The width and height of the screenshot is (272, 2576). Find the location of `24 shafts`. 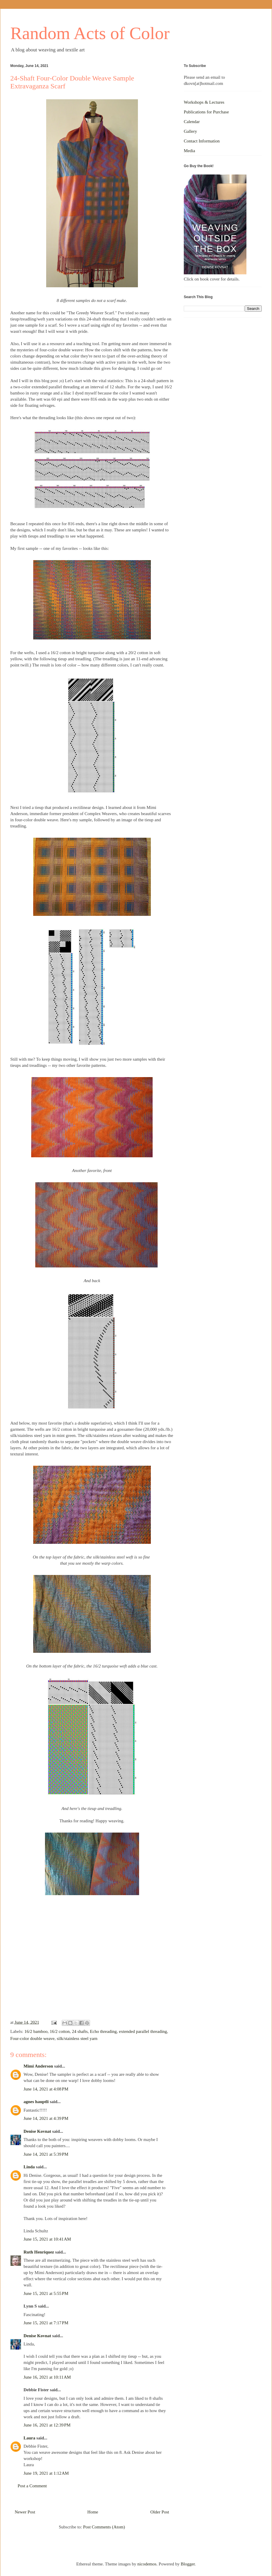

24 shafts is located at coordinates (80, 2031).